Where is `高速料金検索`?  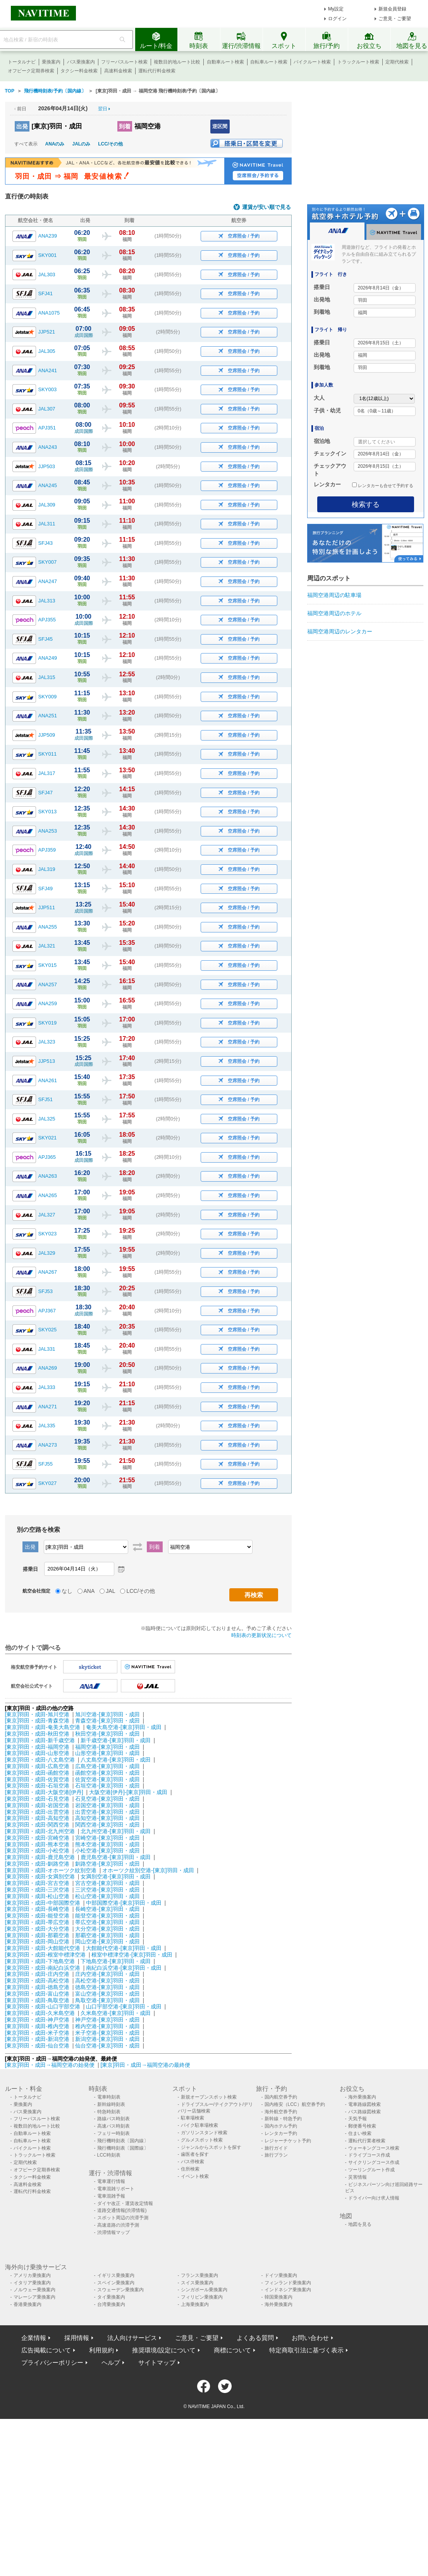
高速料金検索 is located at coordinates (118, 71).